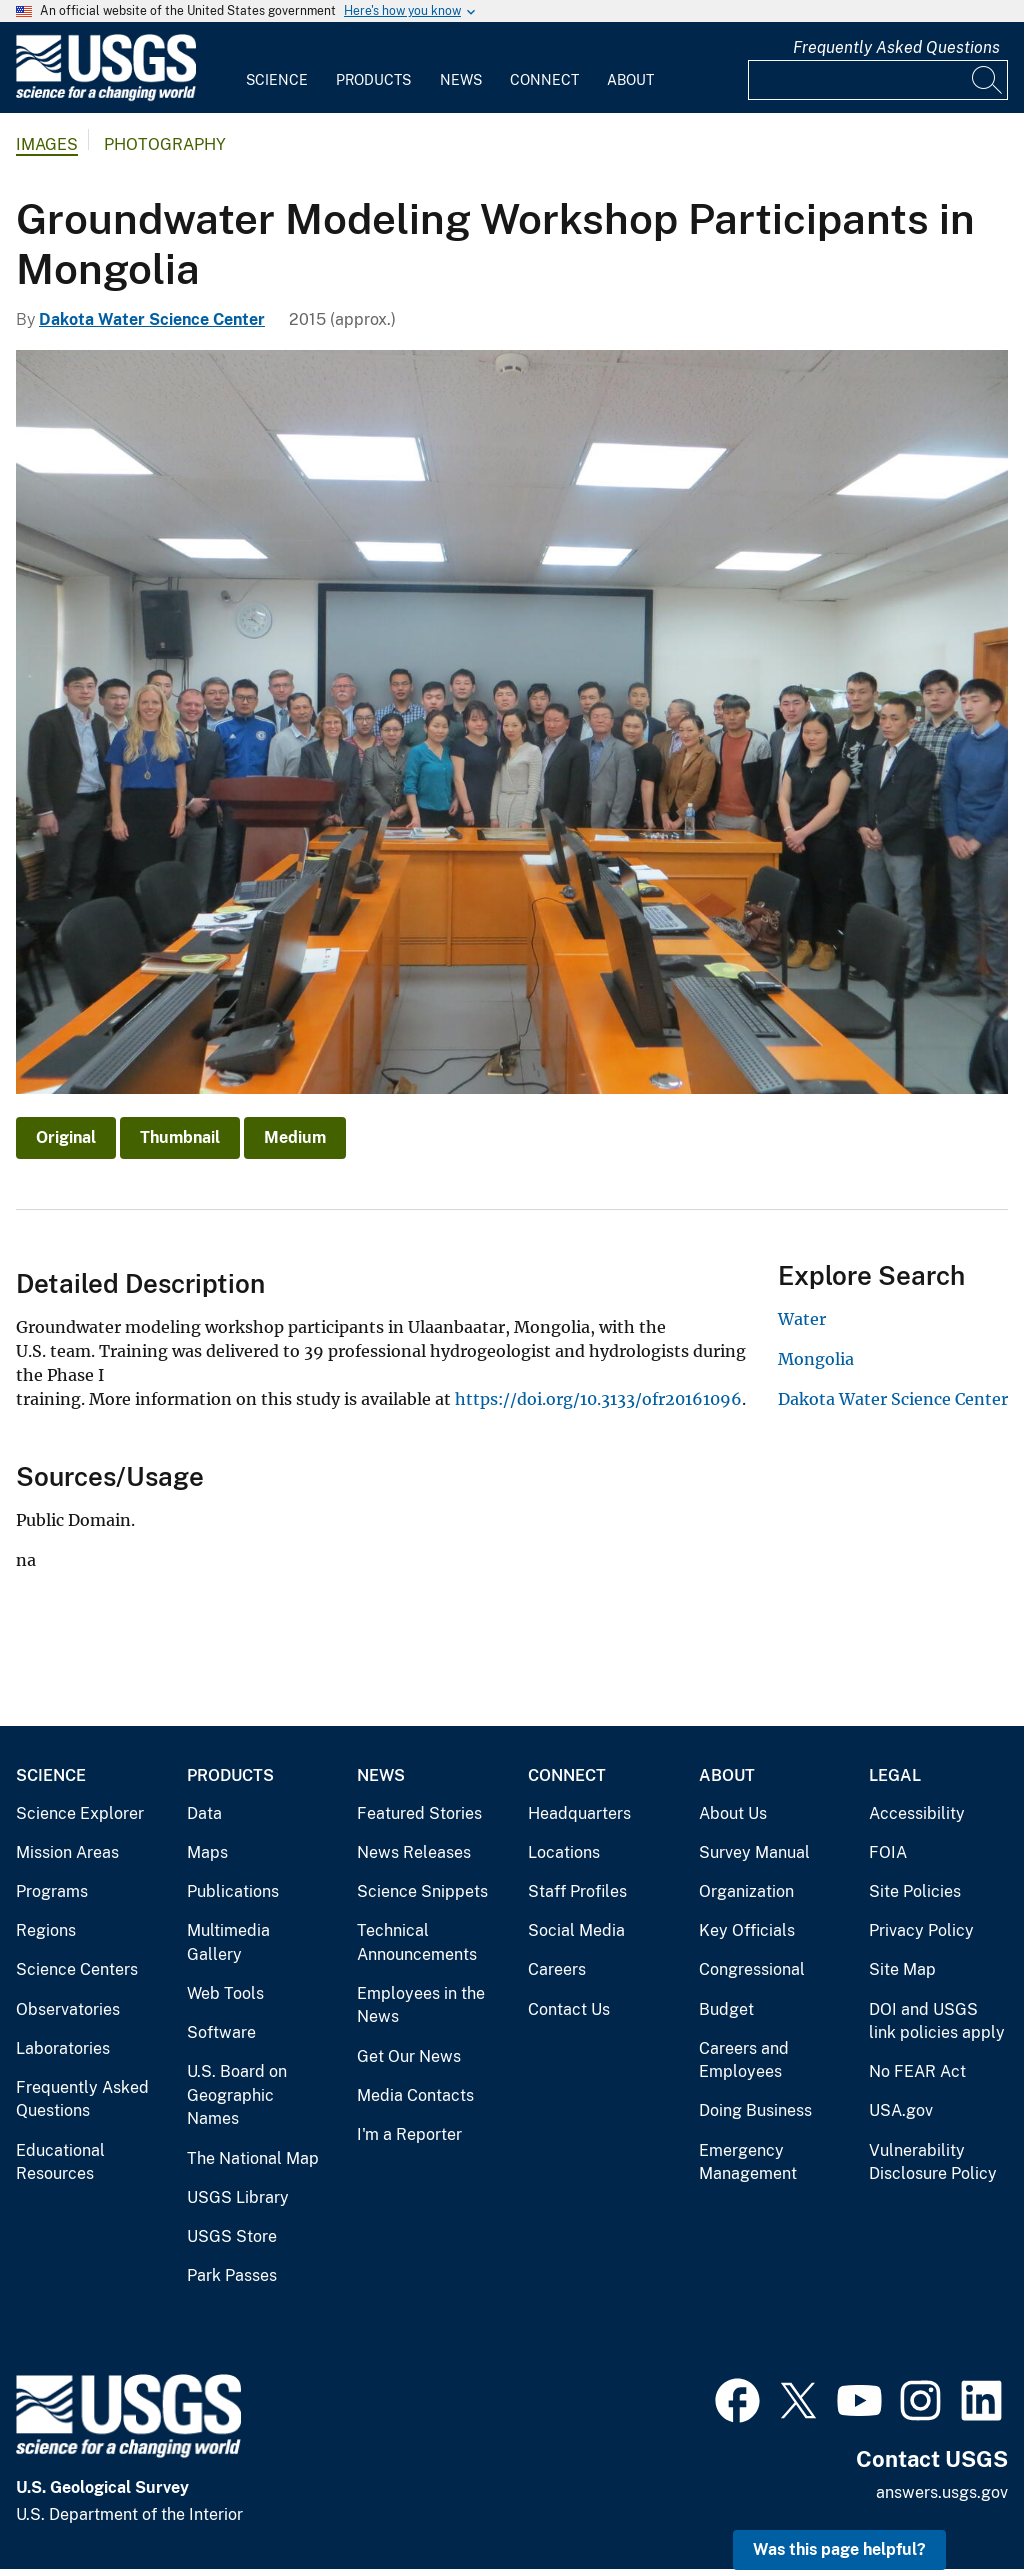 The height and width of the screenshot is (2570, 1024). Describe the element at coordinates (67, 1852) in the screenshot. I see `Mission Areas` at that location.